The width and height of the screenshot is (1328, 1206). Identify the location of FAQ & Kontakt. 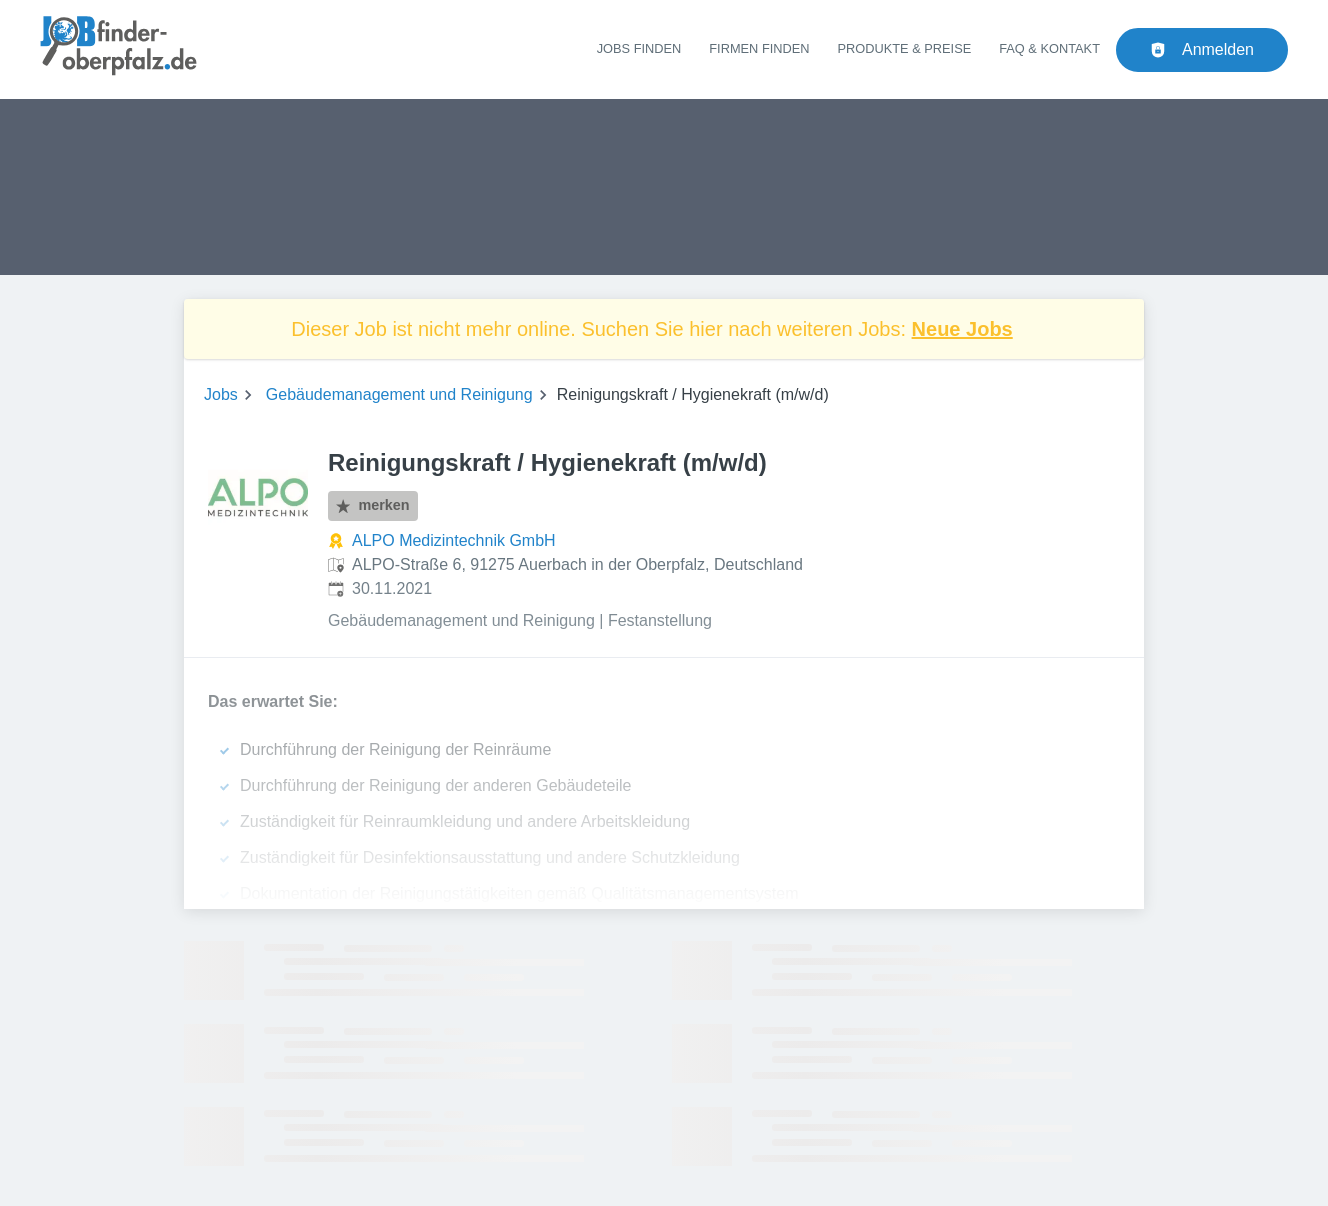
(1049, 48).